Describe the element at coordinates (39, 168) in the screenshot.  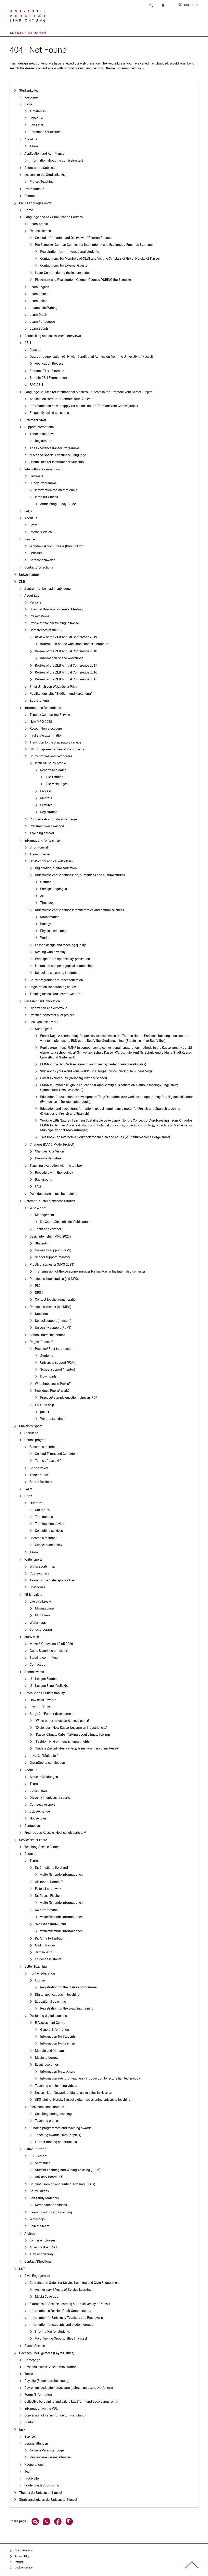
I see `Courses and Subjects` at that location.